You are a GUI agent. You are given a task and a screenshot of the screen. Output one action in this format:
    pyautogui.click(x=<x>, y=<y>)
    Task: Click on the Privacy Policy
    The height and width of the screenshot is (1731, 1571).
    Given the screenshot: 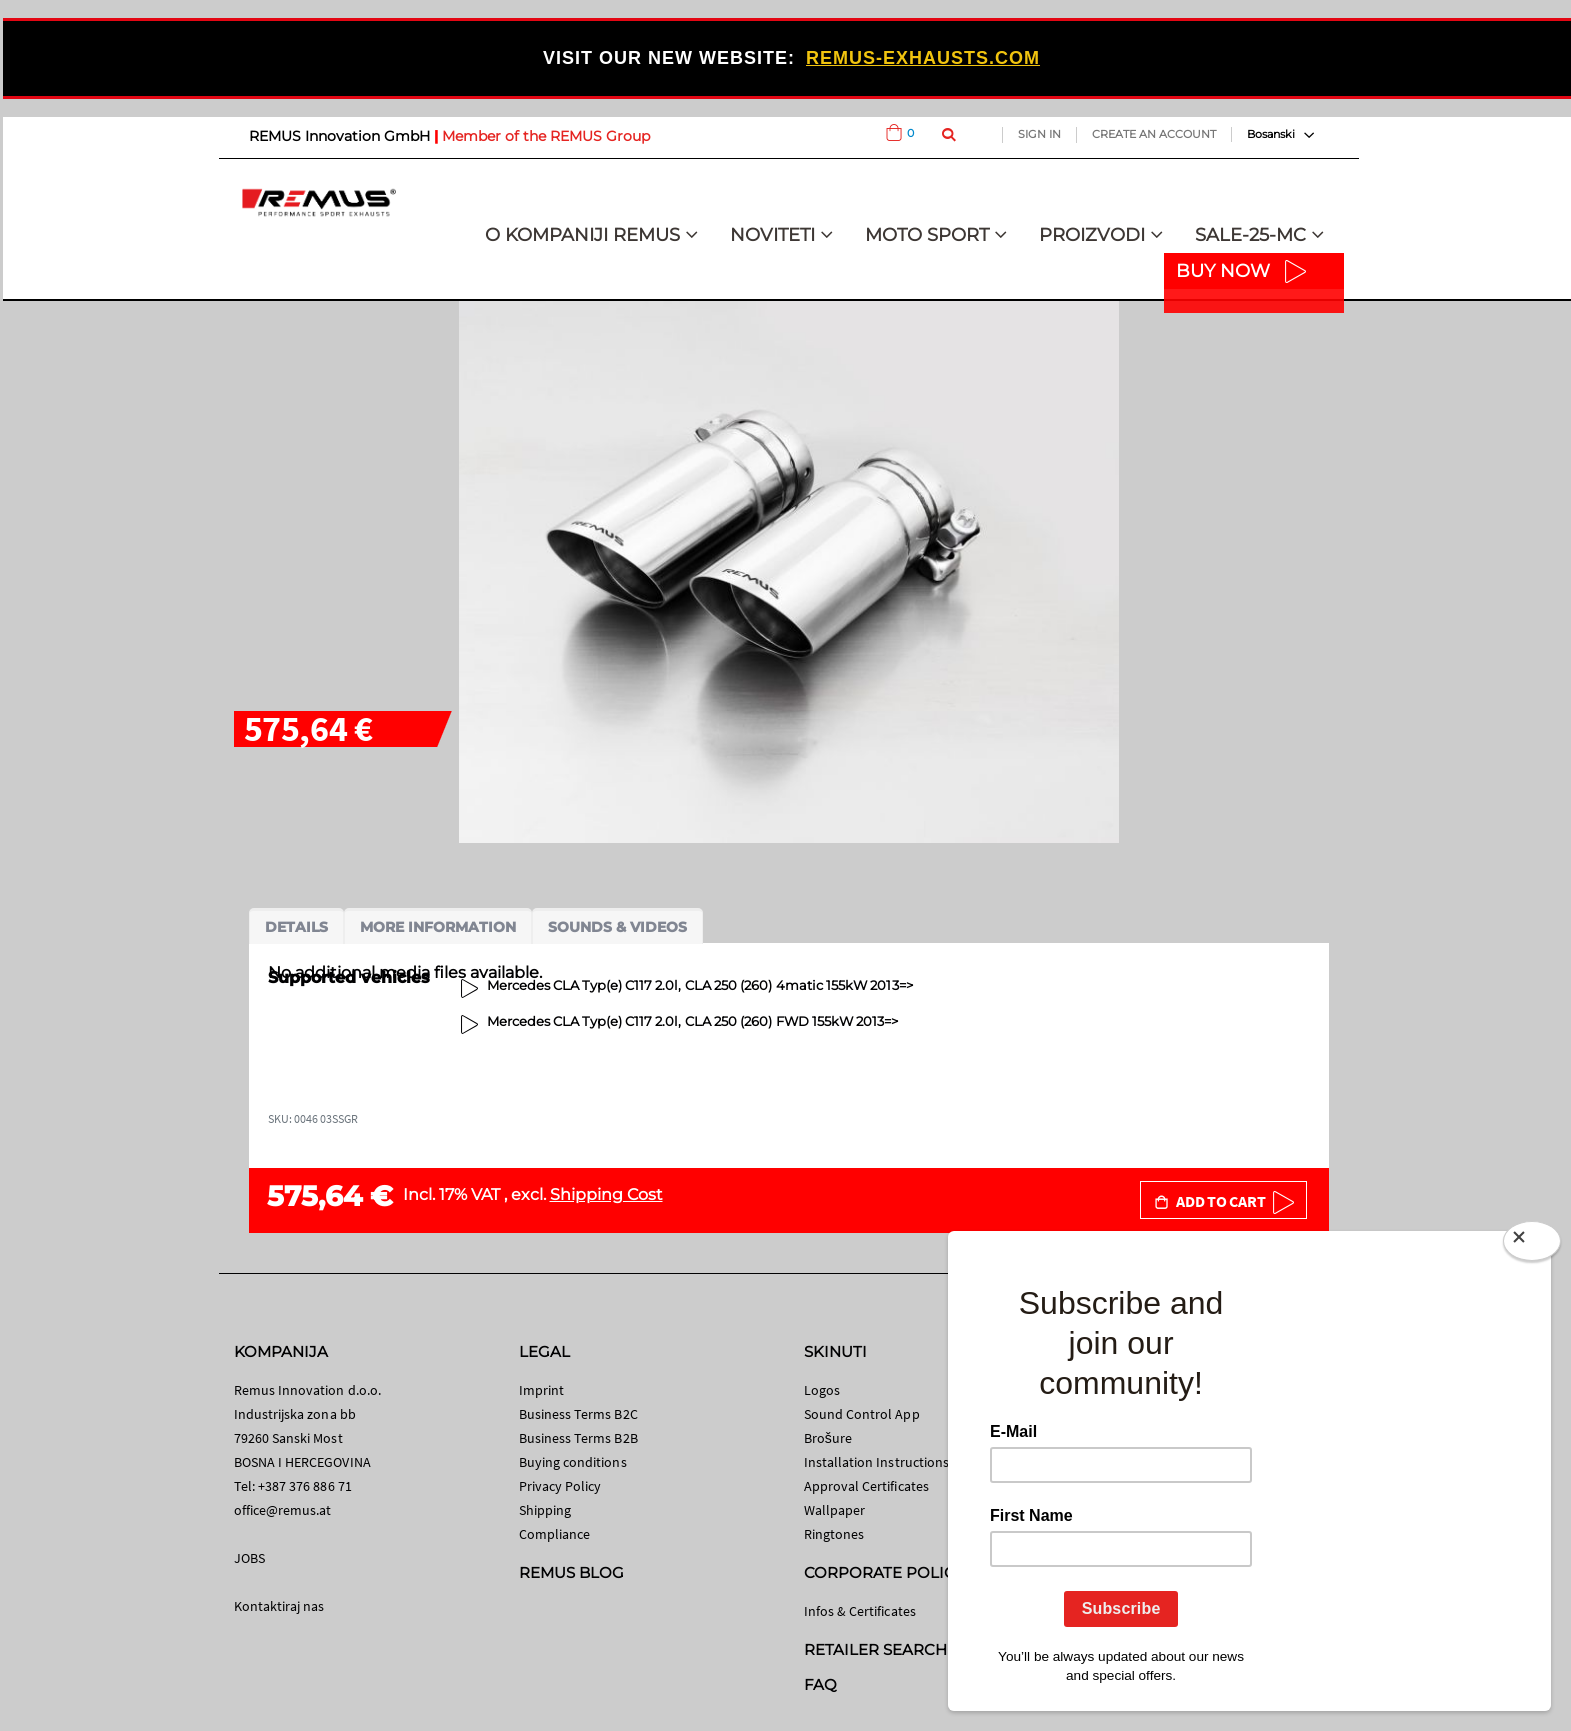 What is the action you would take?
    pyautogui.click(x=560, y=1486)
    